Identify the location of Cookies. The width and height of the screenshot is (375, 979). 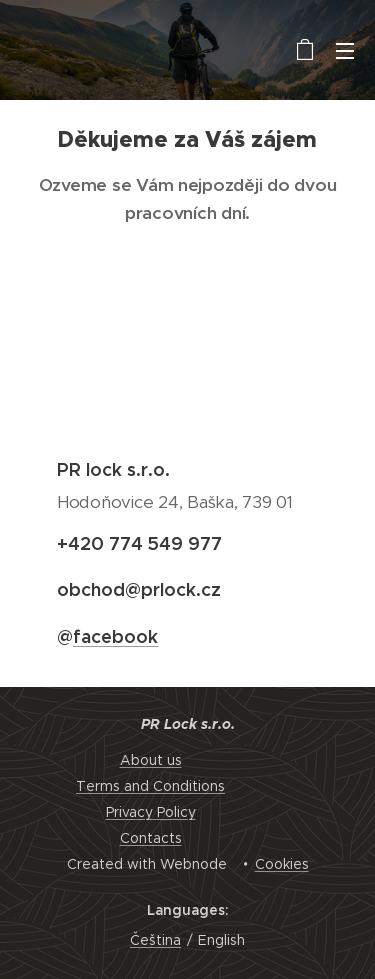
(282, 864).